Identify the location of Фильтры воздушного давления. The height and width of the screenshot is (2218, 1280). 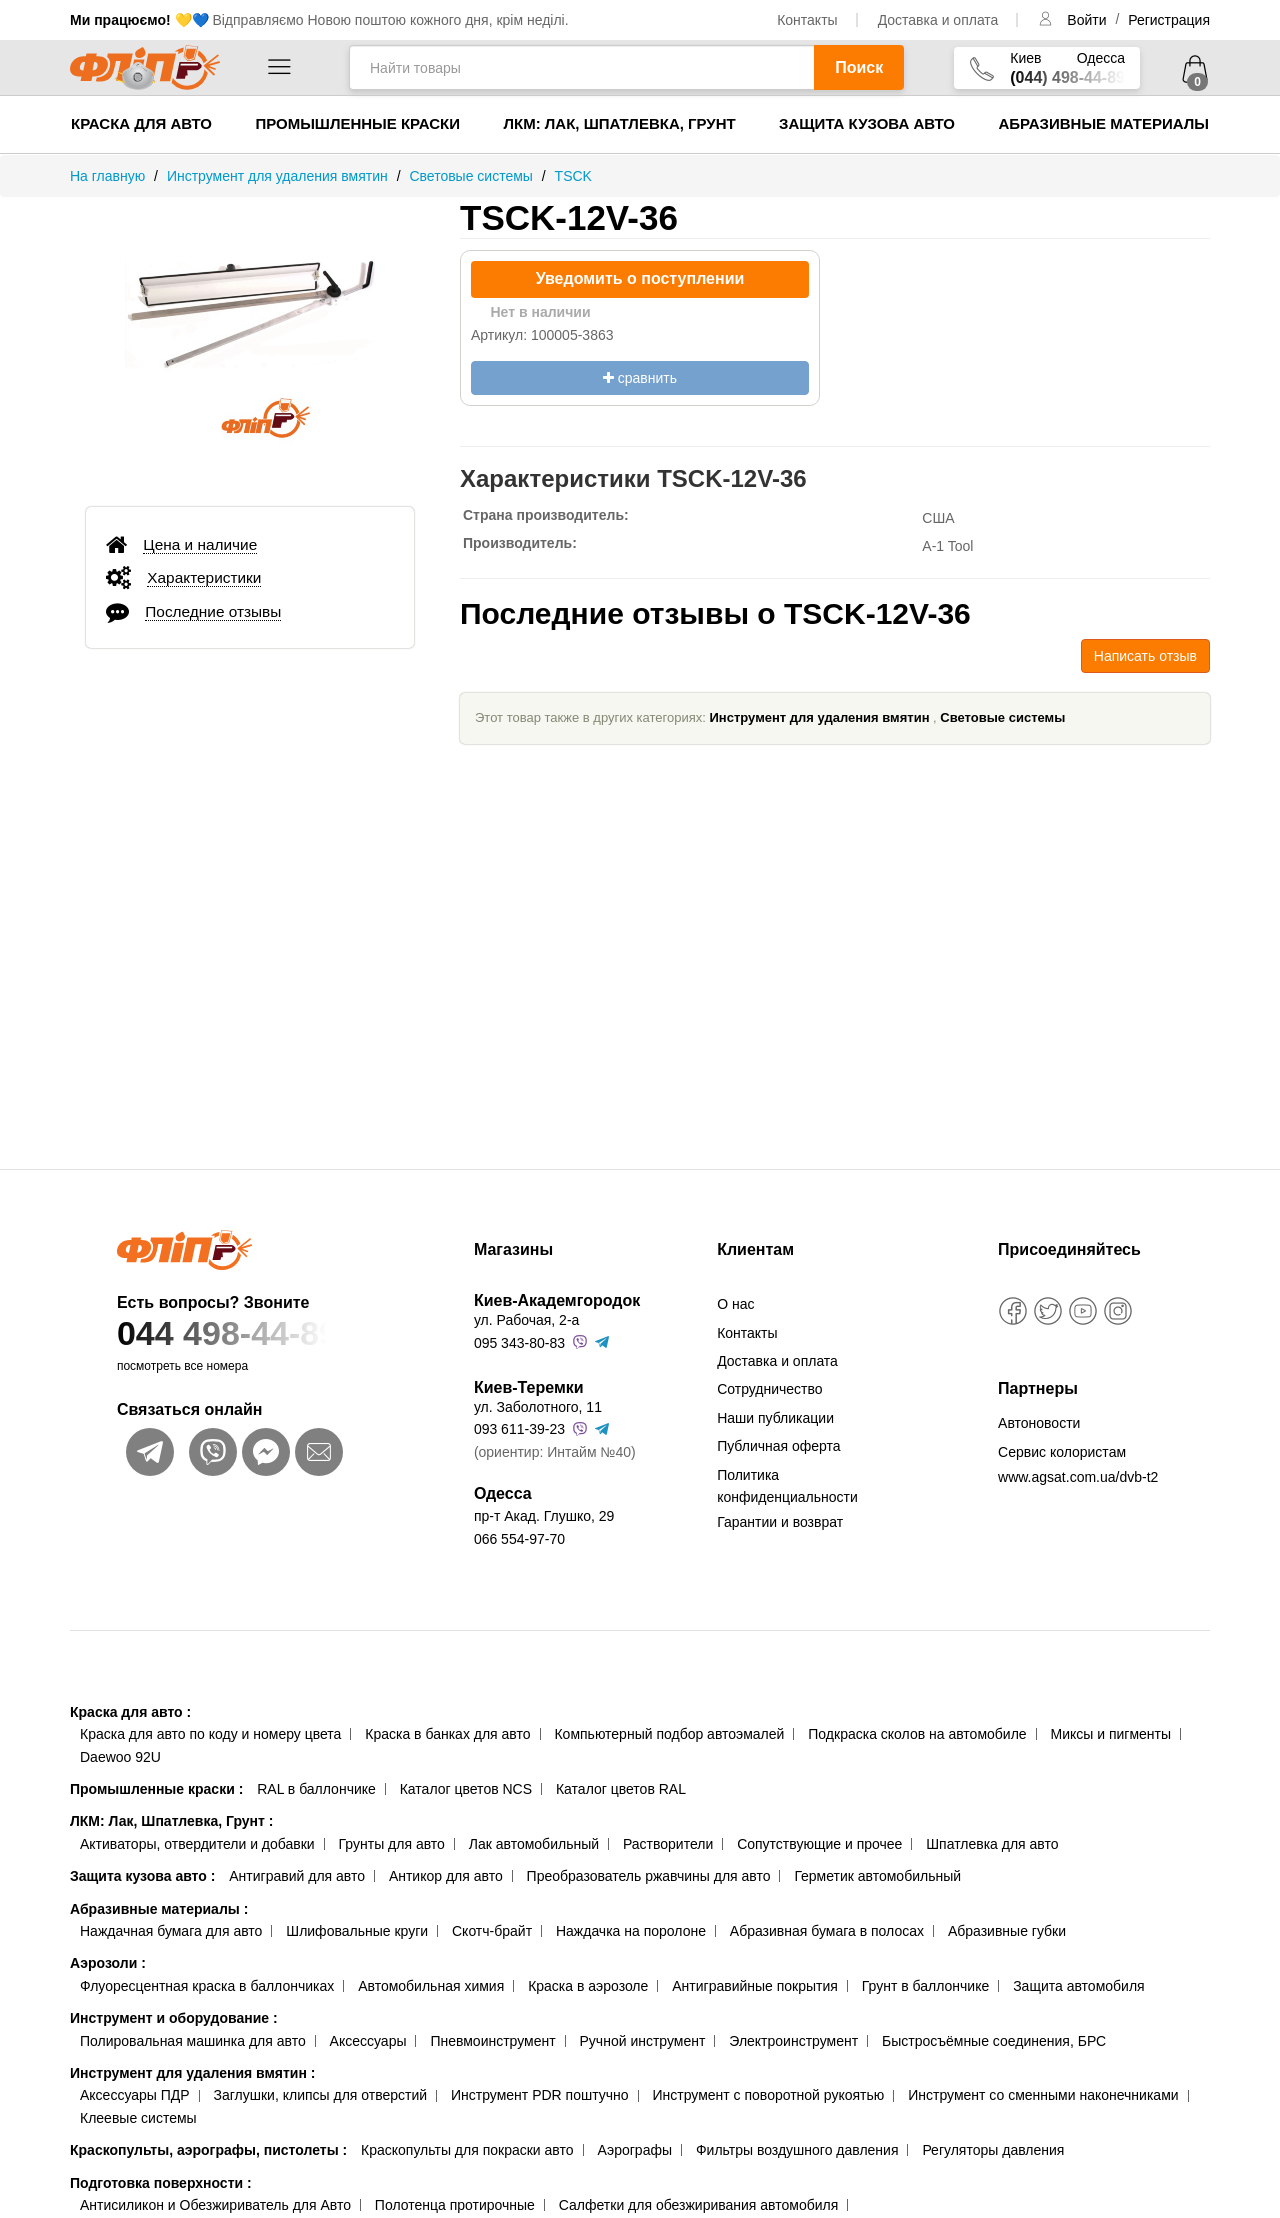
(797, 2150).